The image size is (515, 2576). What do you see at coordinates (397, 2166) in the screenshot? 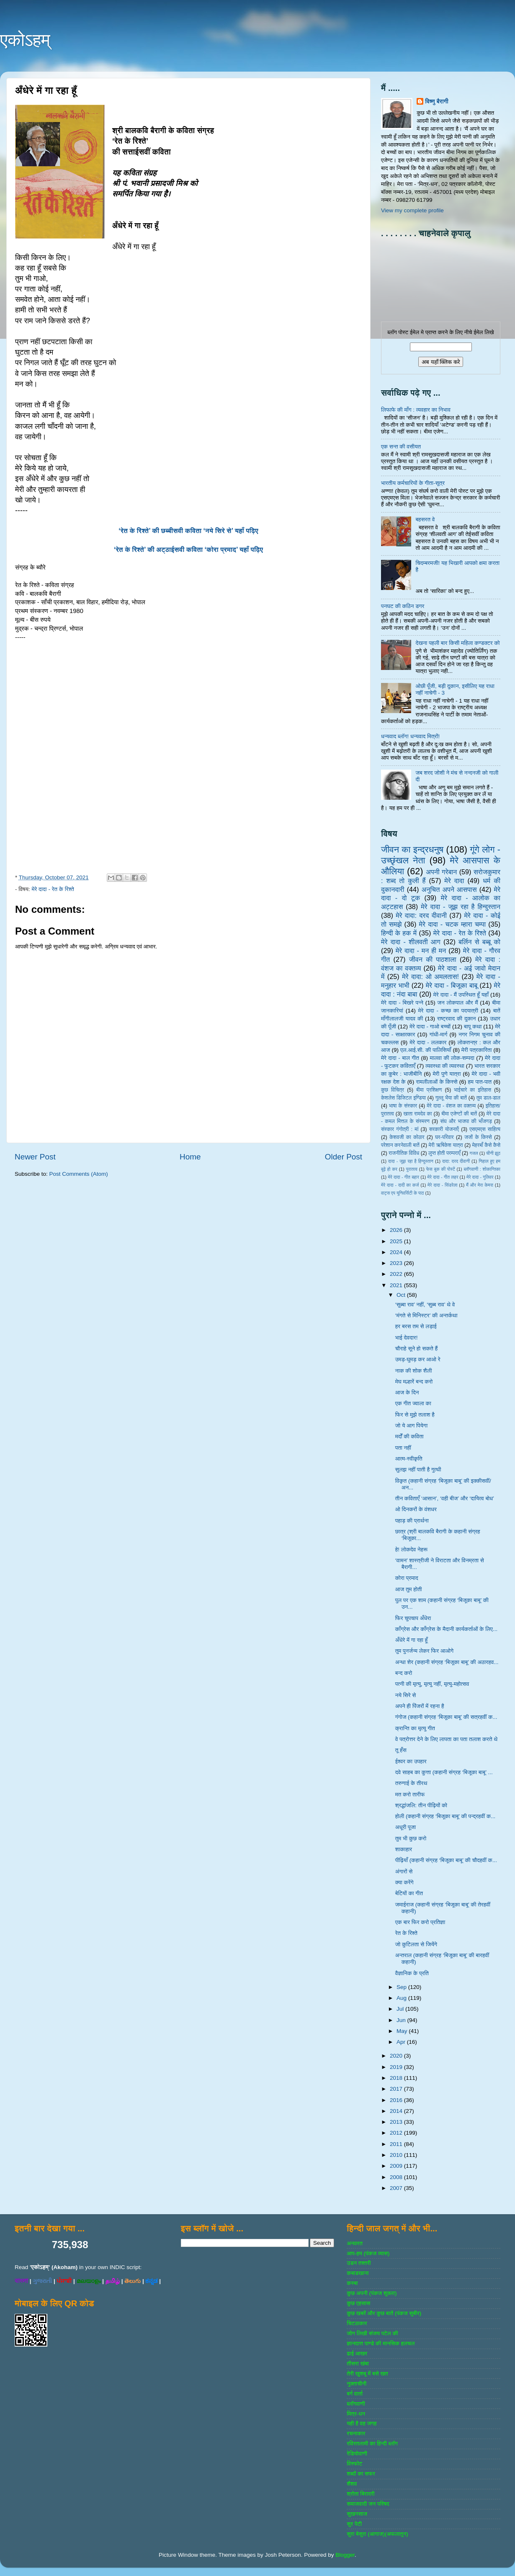
I see `2009` at bounding box center [397, 2166].